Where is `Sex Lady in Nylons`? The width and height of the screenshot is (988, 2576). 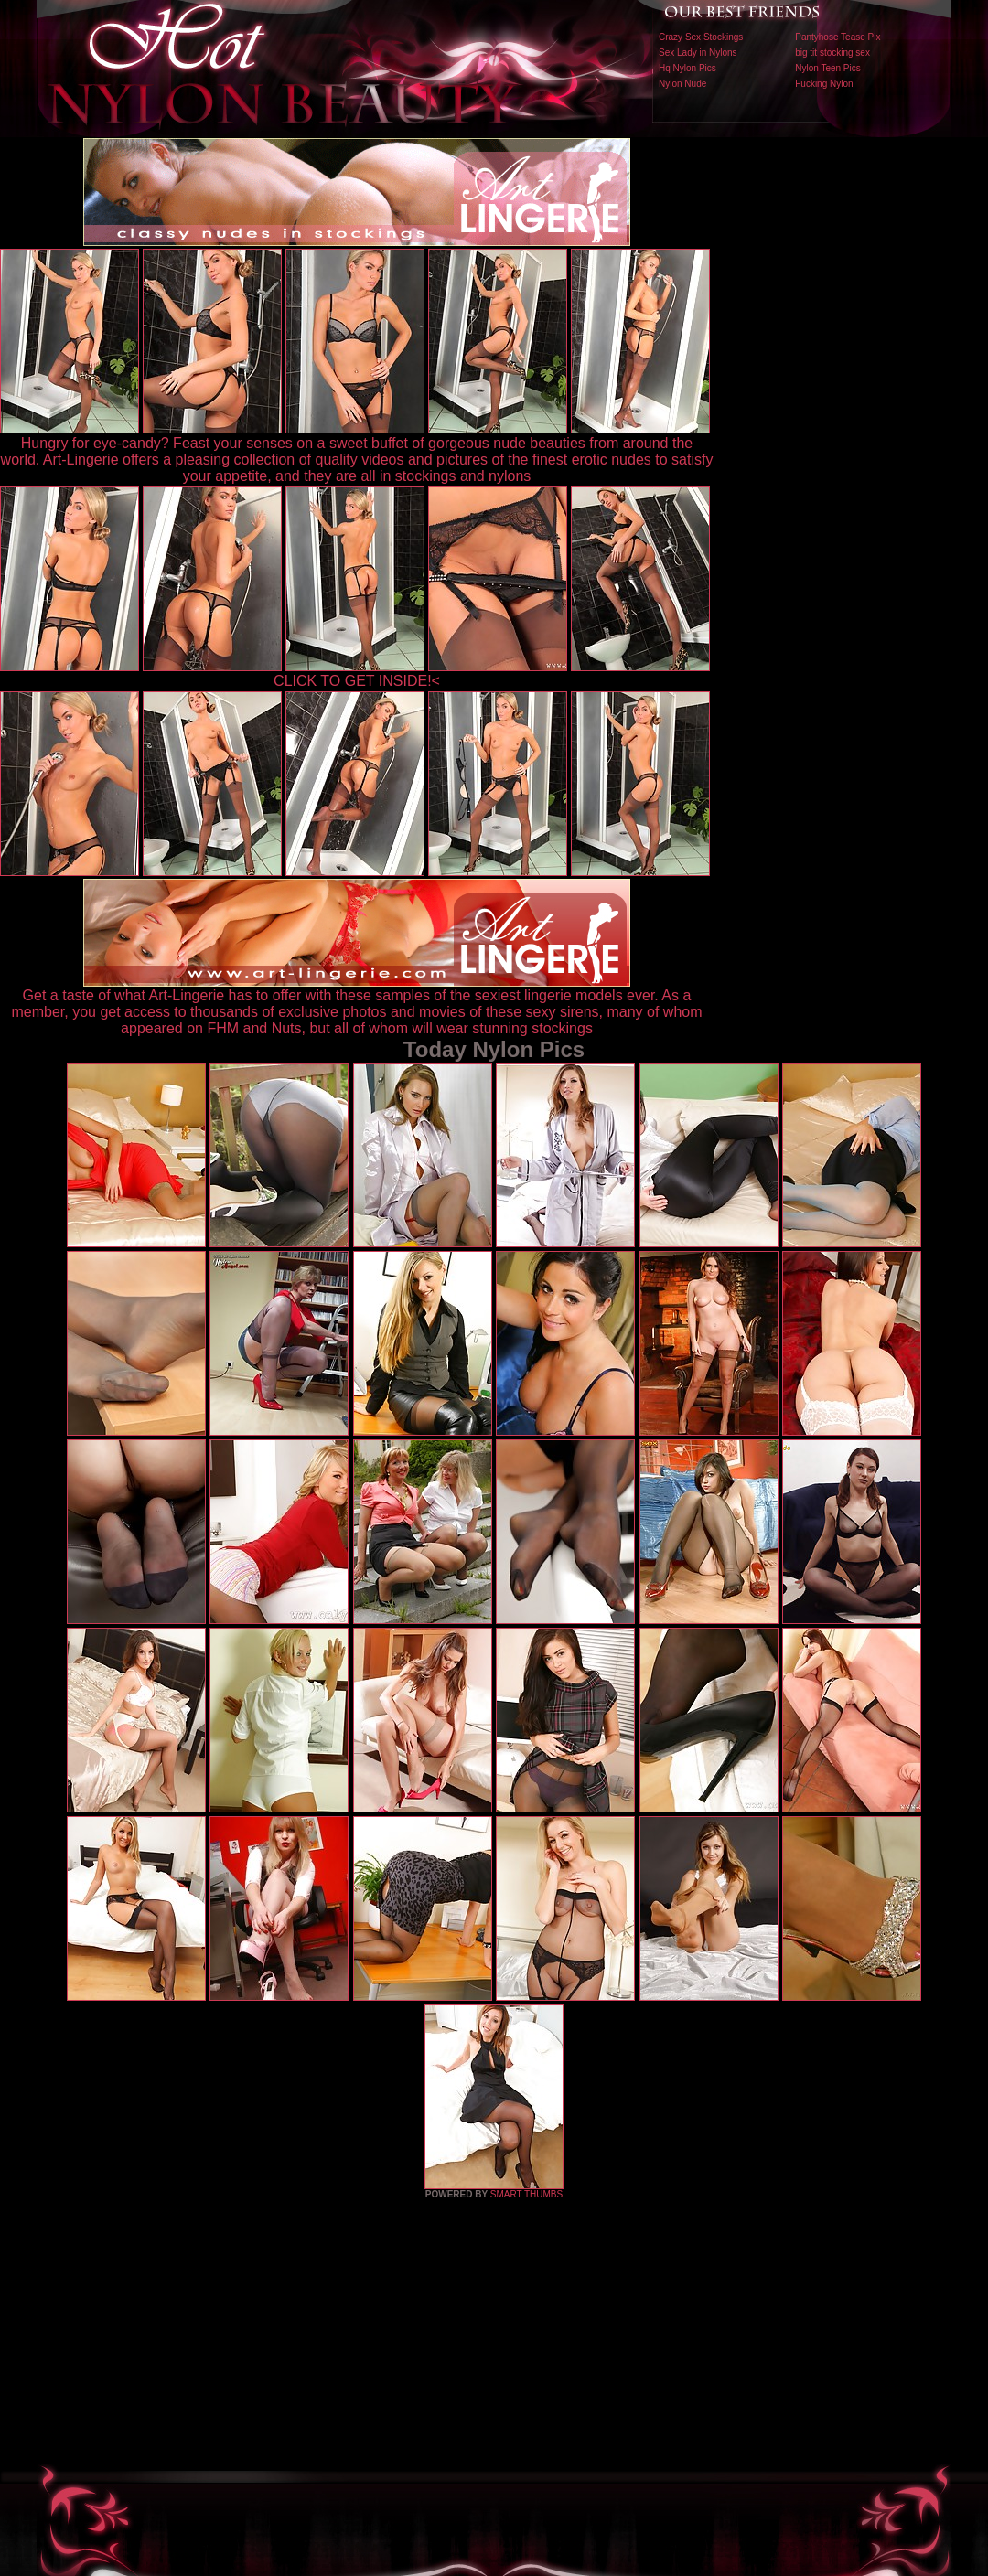 Sex Lady in Nylons is located at coordinates (698, 53).